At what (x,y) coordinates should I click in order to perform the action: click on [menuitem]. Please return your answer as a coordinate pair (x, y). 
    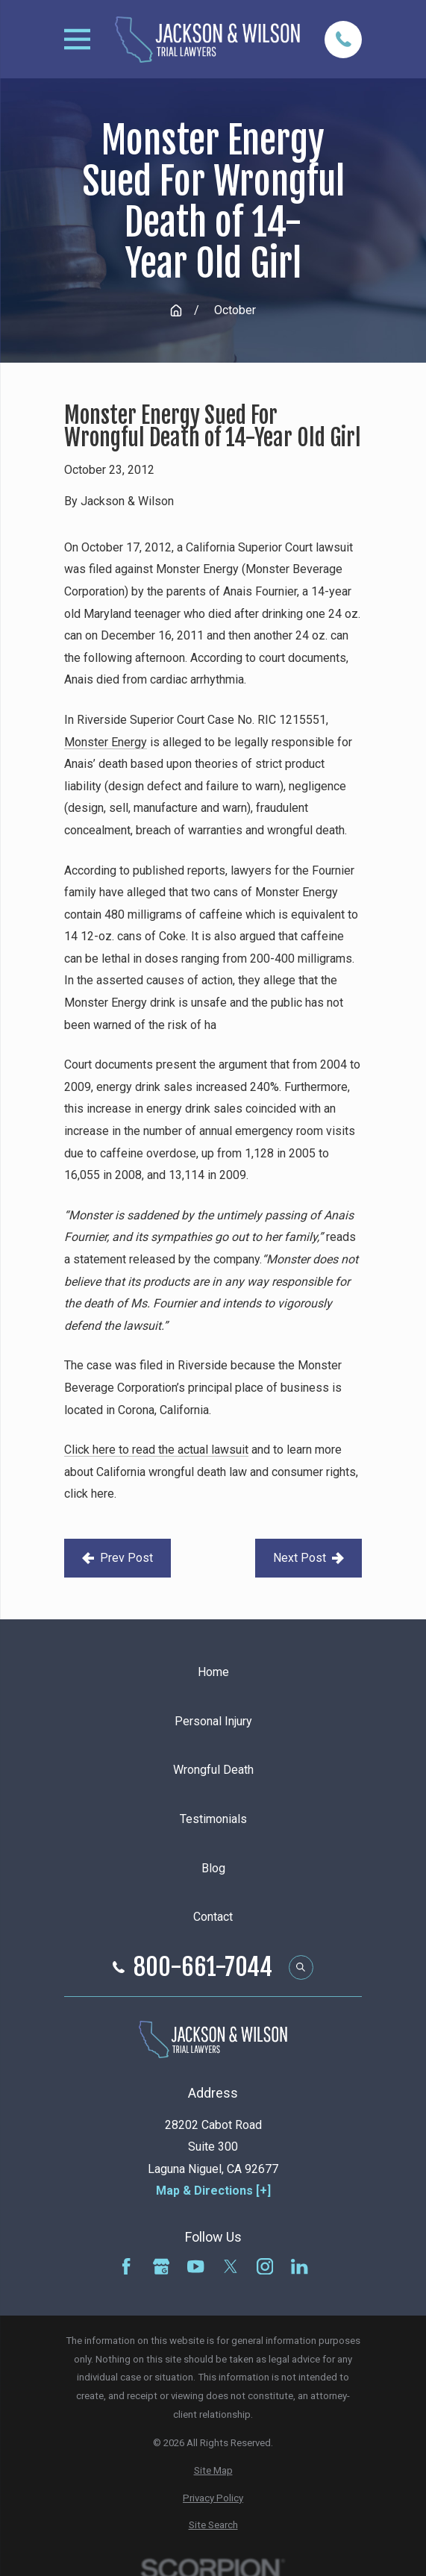
    Looking at the image, I should click on (213, 2471).